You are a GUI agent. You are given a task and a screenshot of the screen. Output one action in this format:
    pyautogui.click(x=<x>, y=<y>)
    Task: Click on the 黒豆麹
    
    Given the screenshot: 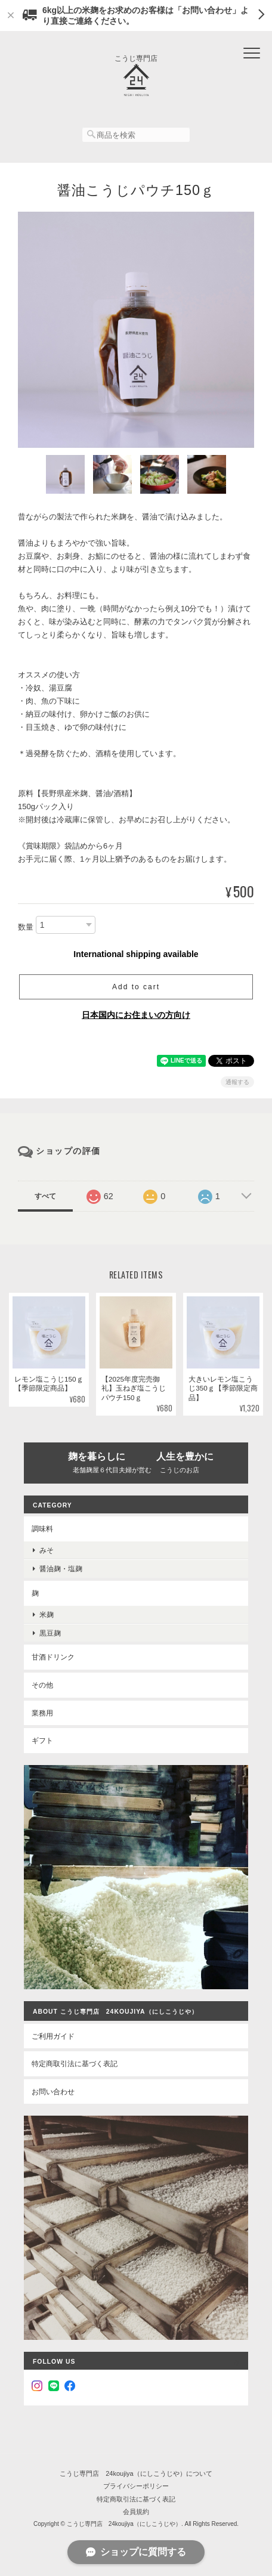 What is the action you would take?
    pyautogui.click(x=50, y=1633)
    